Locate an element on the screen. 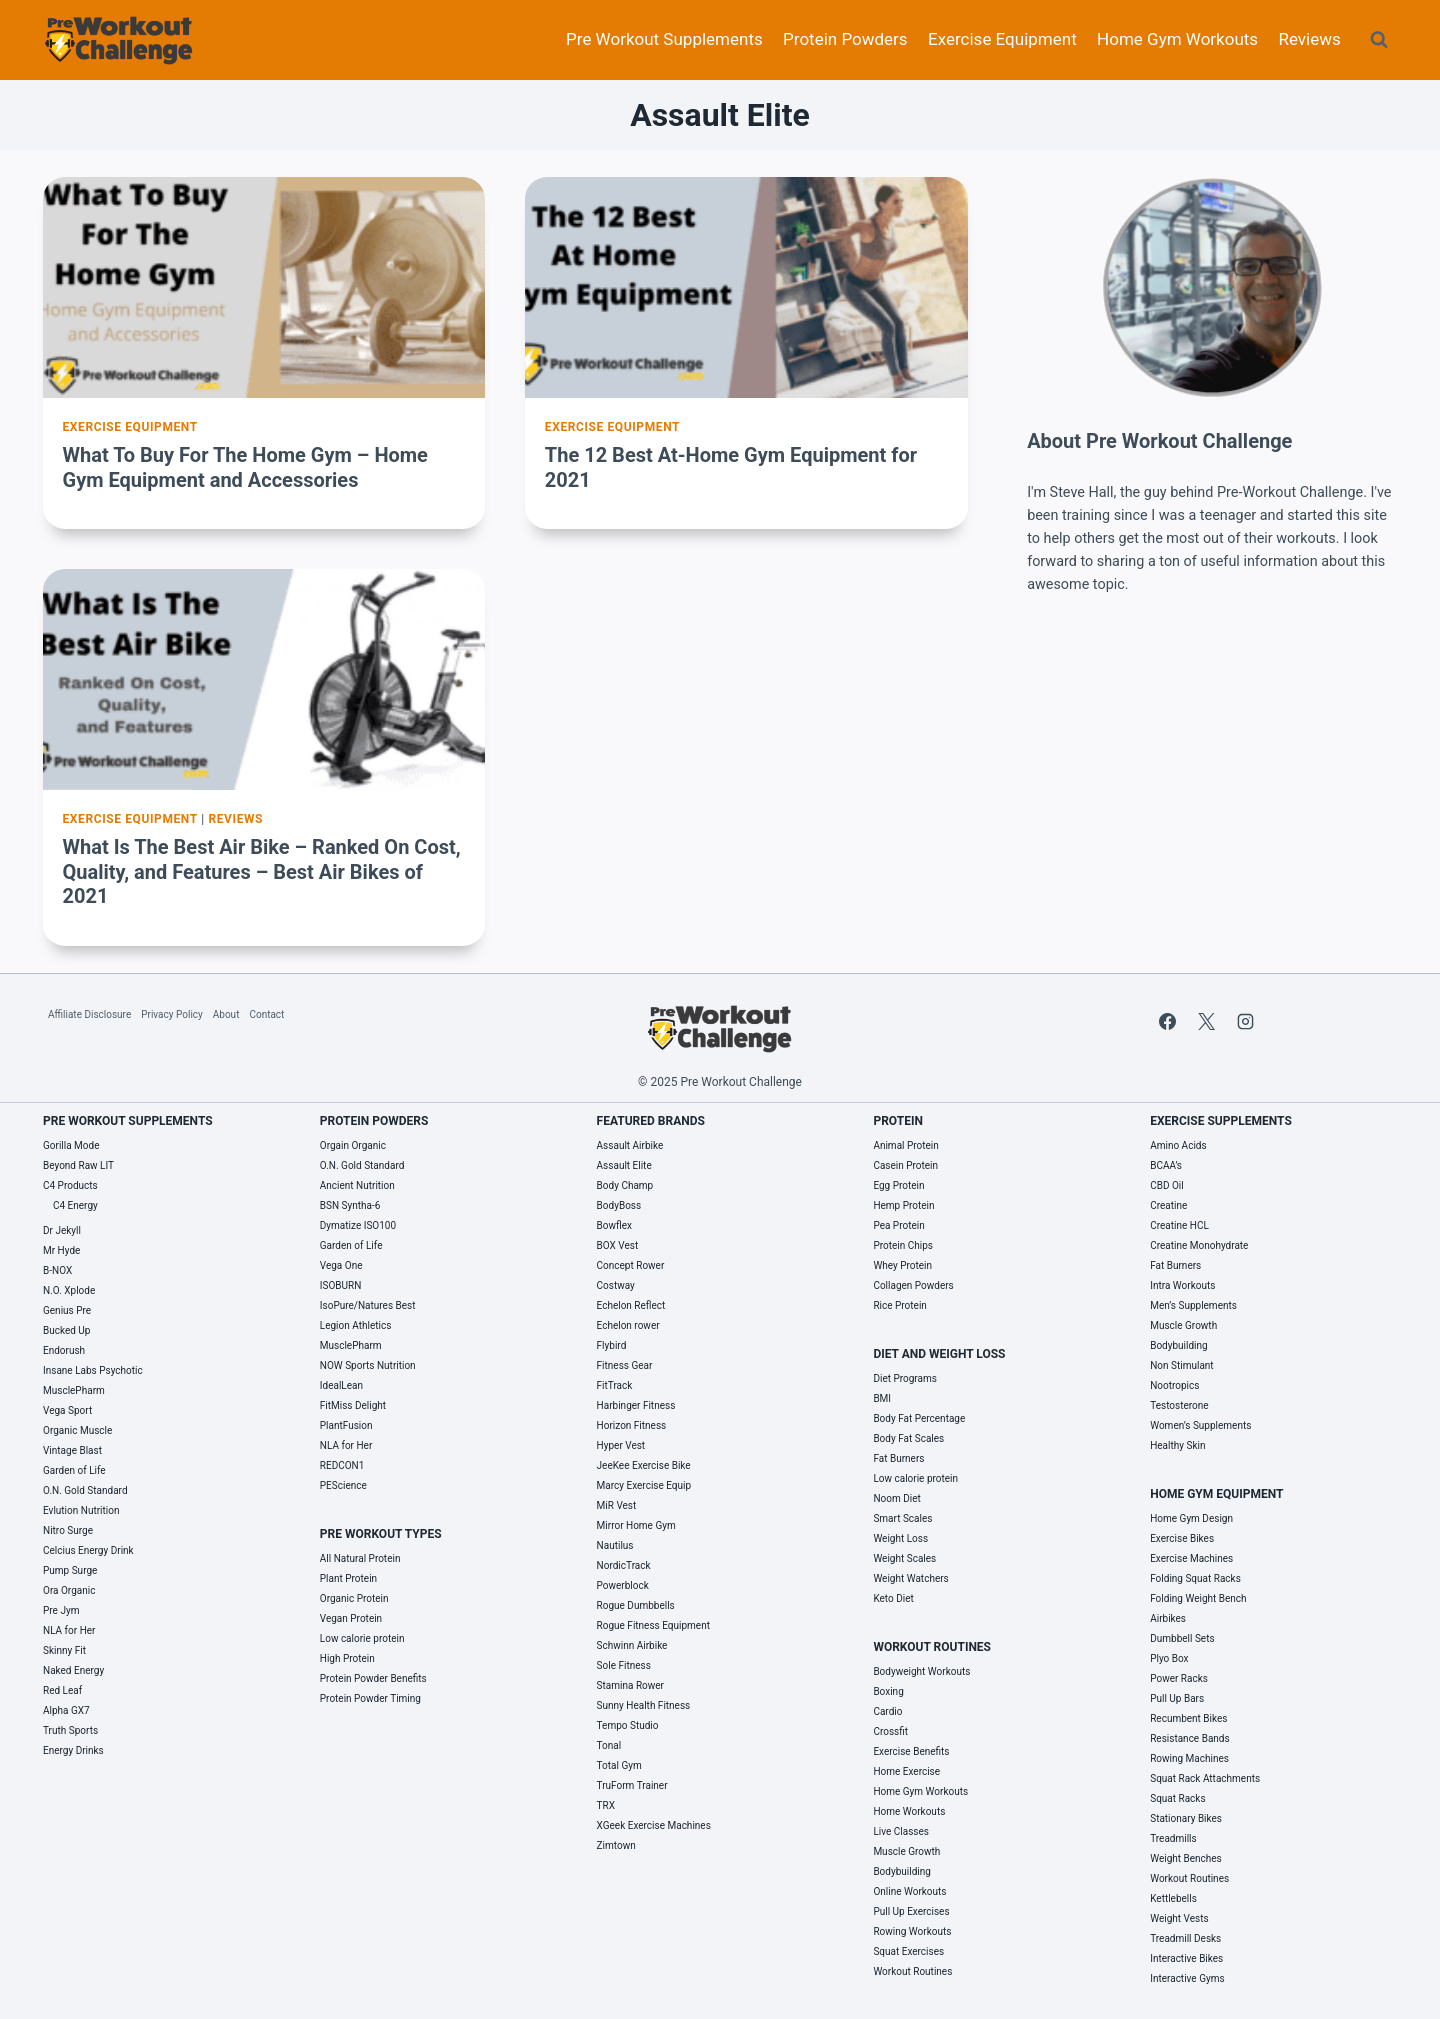  [View Search Form] is located at coordinates (1379, 40).